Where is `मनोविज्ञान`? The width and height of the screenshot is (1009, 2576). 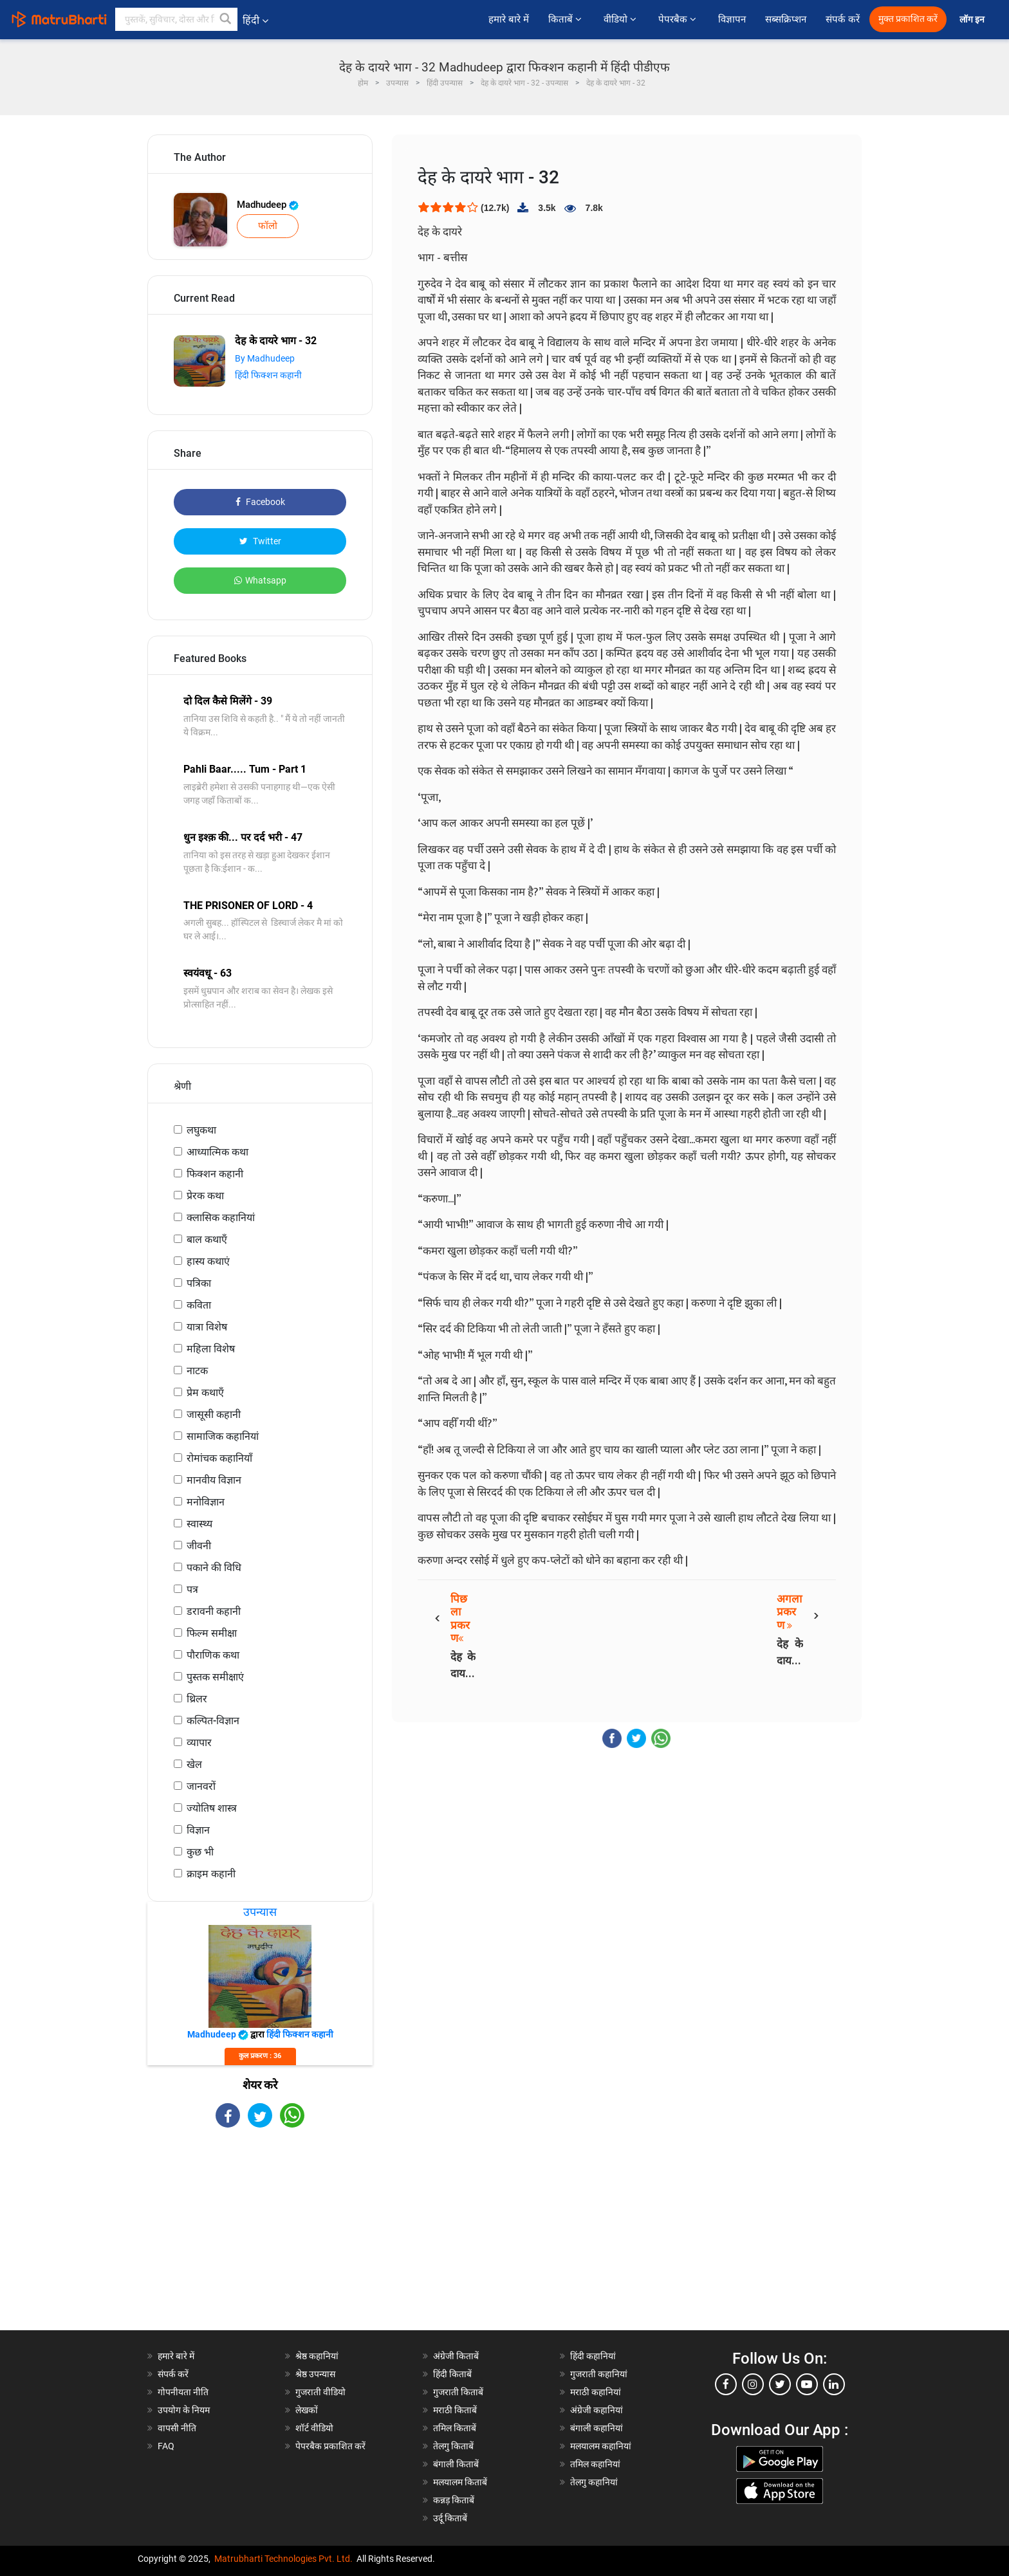
मनोविज्ञान is located at coordinates (206, 1502).